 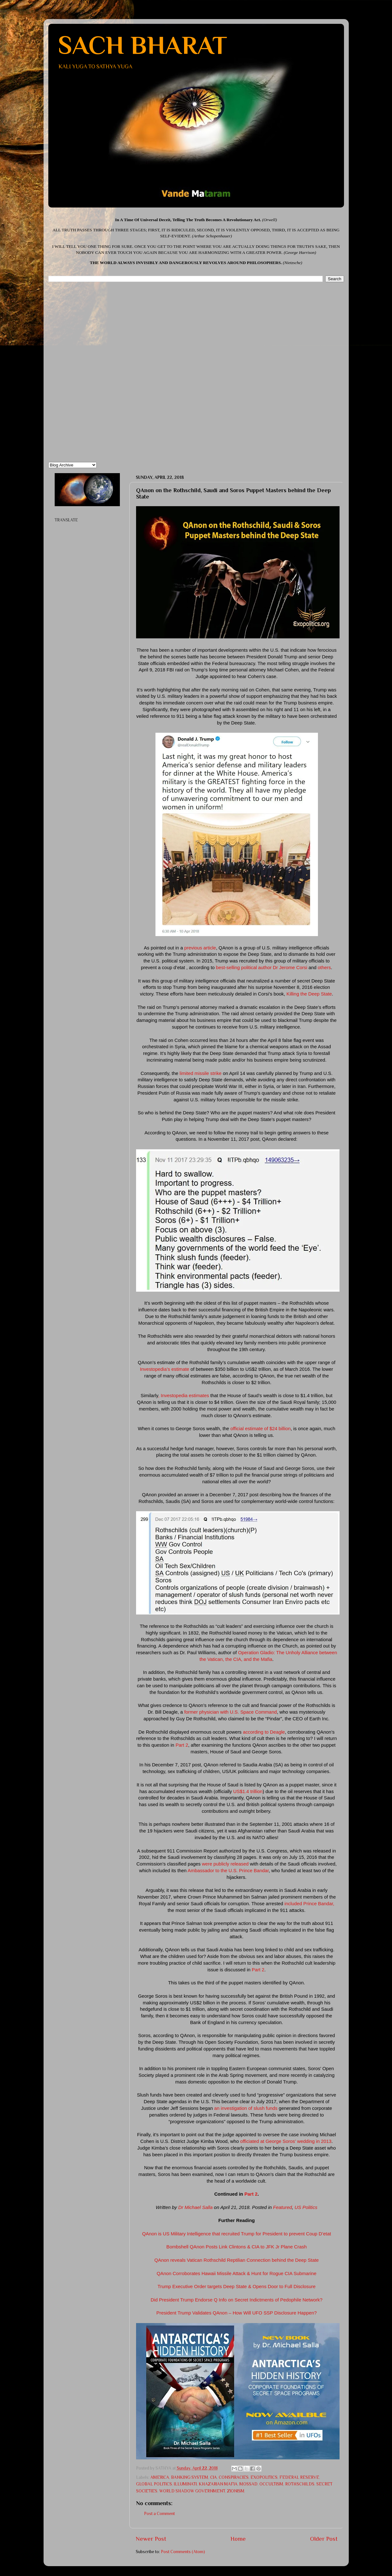 What do you see at coordinates (201, 1073) in the screenshot?
I see `limited missile strike` at bounding box center [201, 1073].